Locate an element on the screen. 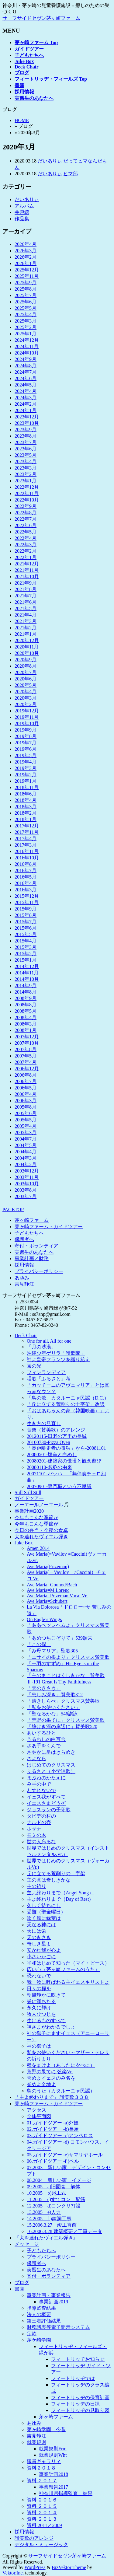 This screenshot has height=2576, width=114. 2021年4月 is located at coordinates (25, 614).